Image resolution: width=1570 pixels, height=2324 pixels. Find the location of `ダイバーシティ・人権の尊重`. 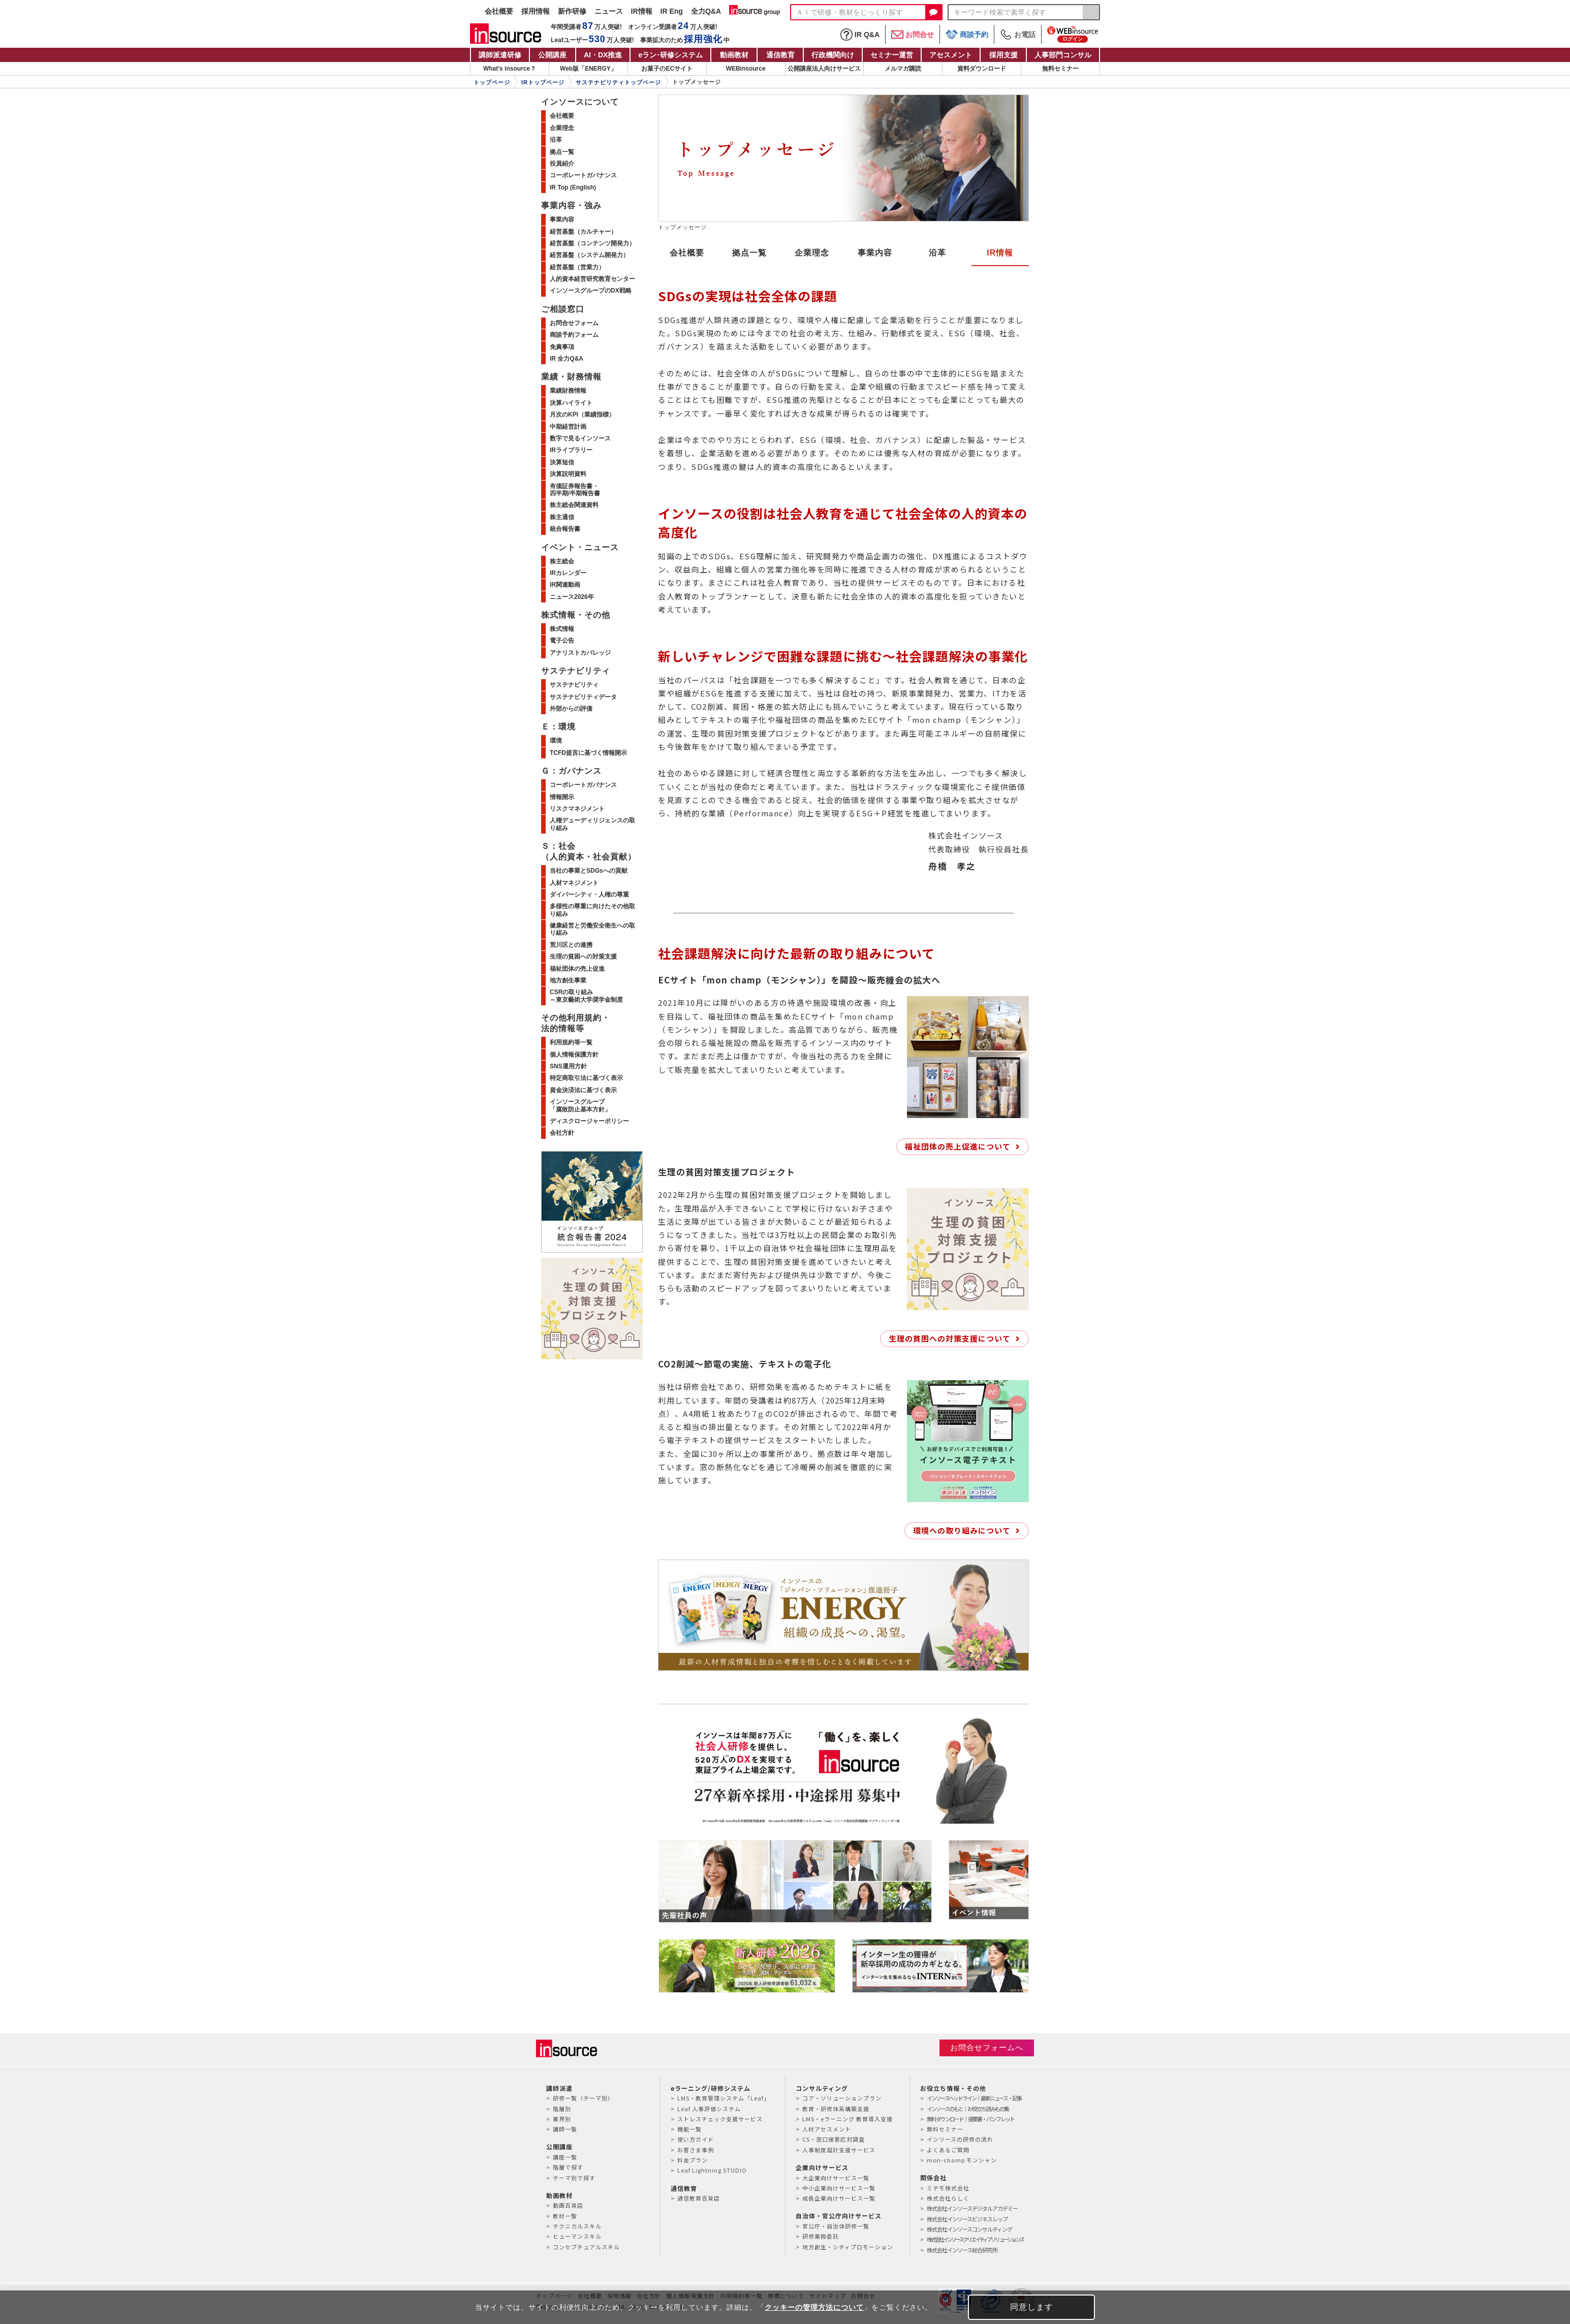

ダイバーシティ・人権の尊重 is located at coordinates (589, 894).